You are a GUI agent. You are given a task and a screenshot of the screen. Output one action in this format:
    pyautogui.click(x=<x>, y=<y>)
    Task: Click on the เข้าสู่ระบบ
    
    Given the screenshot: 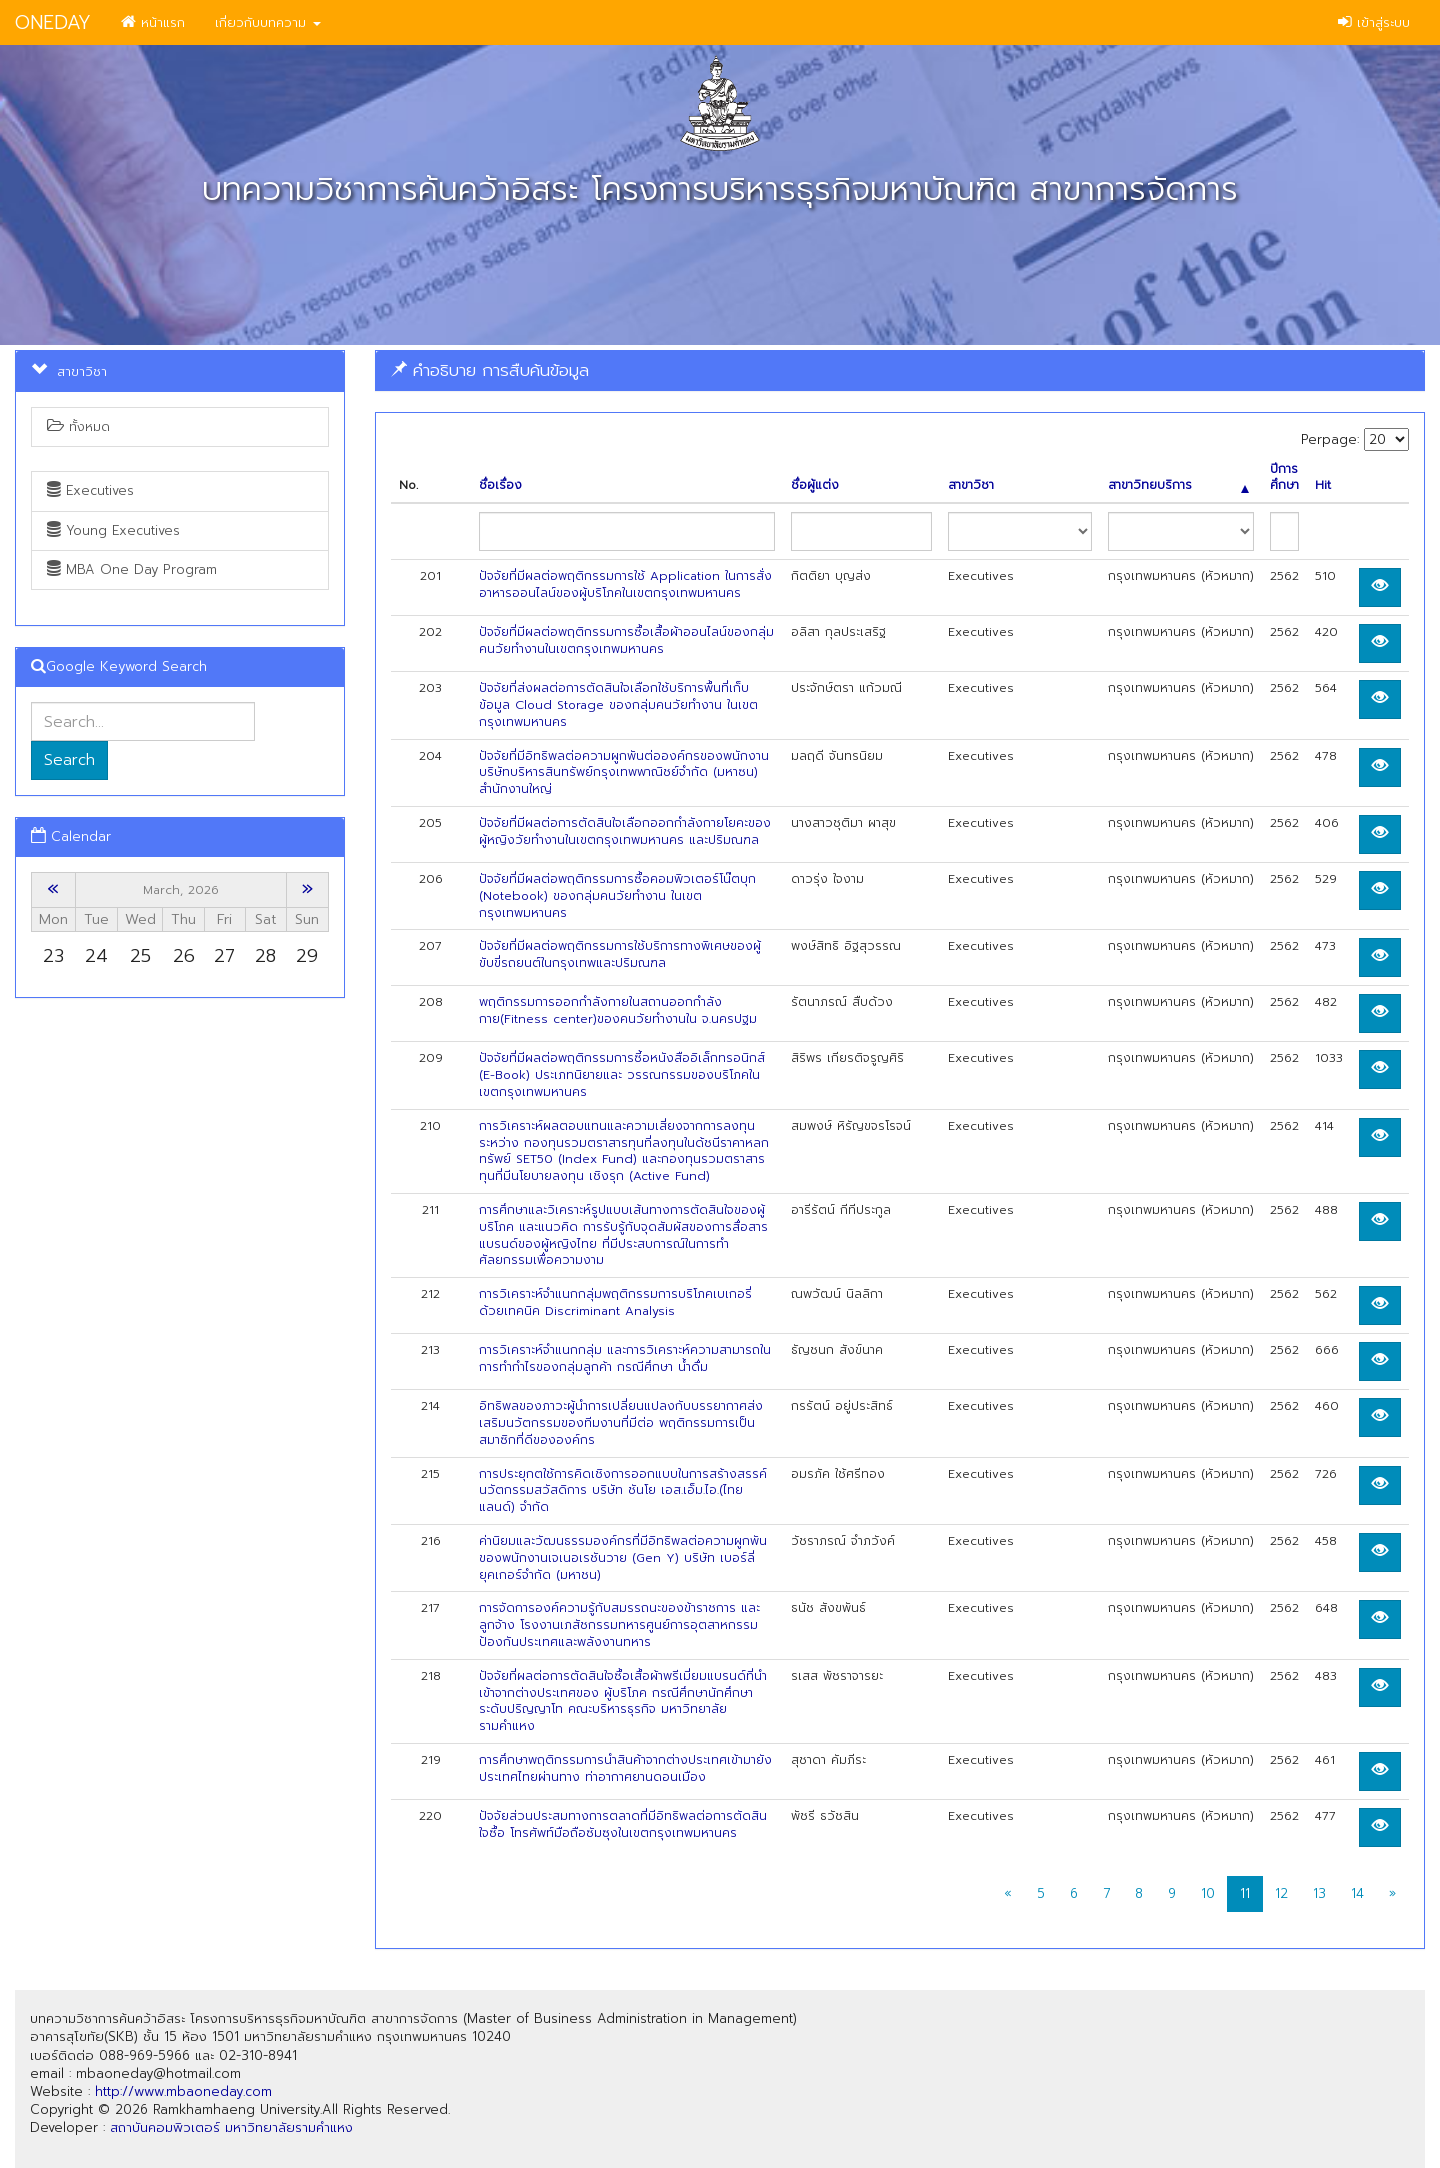 What is the action you would take?
    pyautogui.click(x=1374, y=22)
    